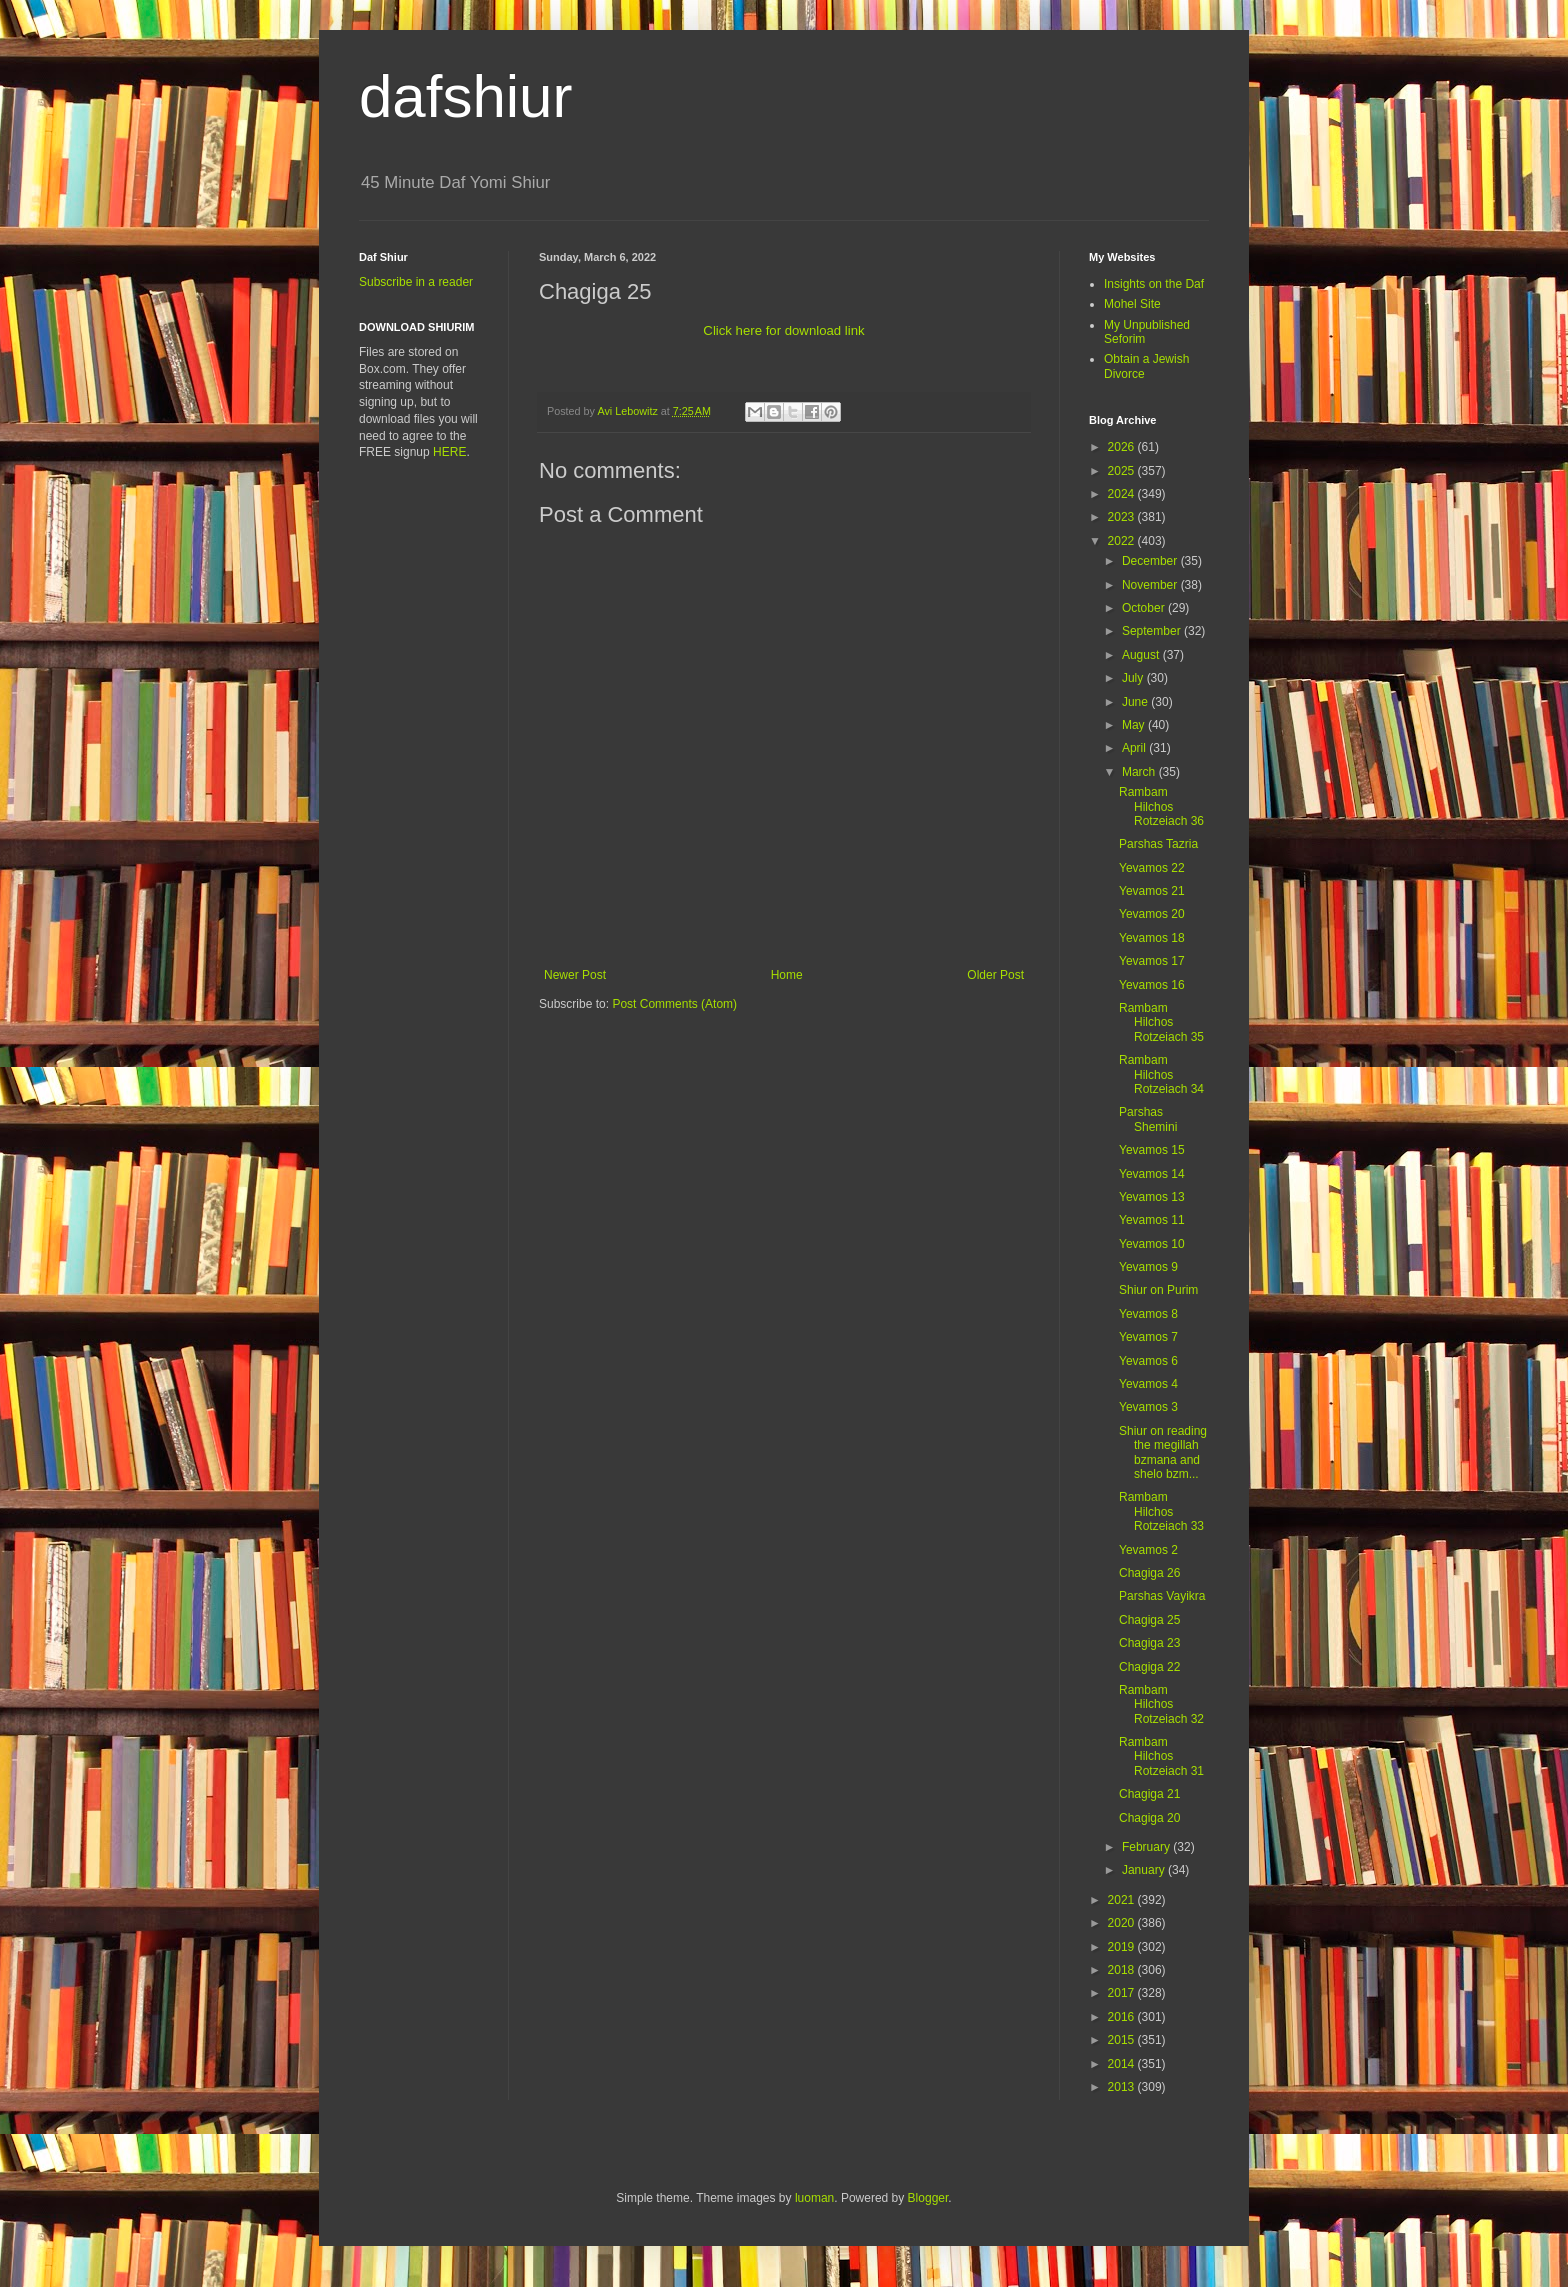  Describe the element at coordinates (1153, 631) in the screenshot. I see `September` at that location.